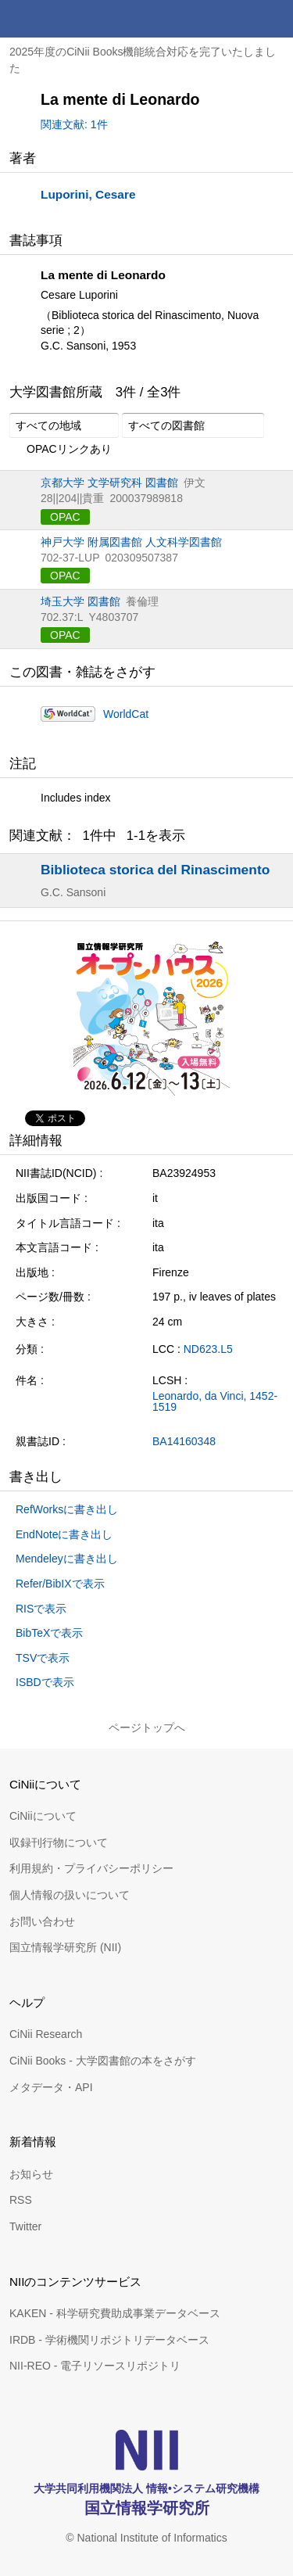 The image size is (293, 2576). I want to click on 神戸大学 附属図書館 人文科学図書館, so click(131, 542).